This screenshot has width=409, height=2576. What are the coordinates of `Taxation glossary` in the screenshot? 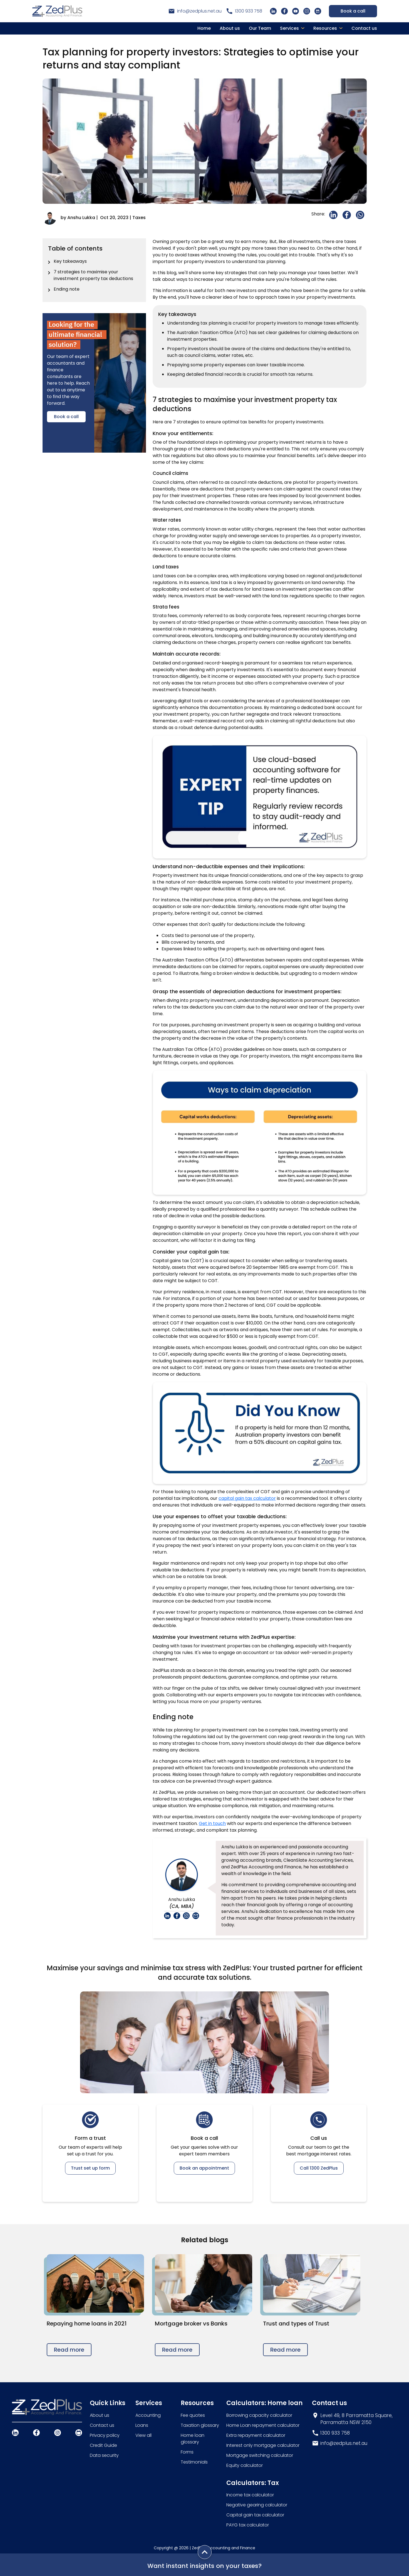 It's located at (200, 2425).